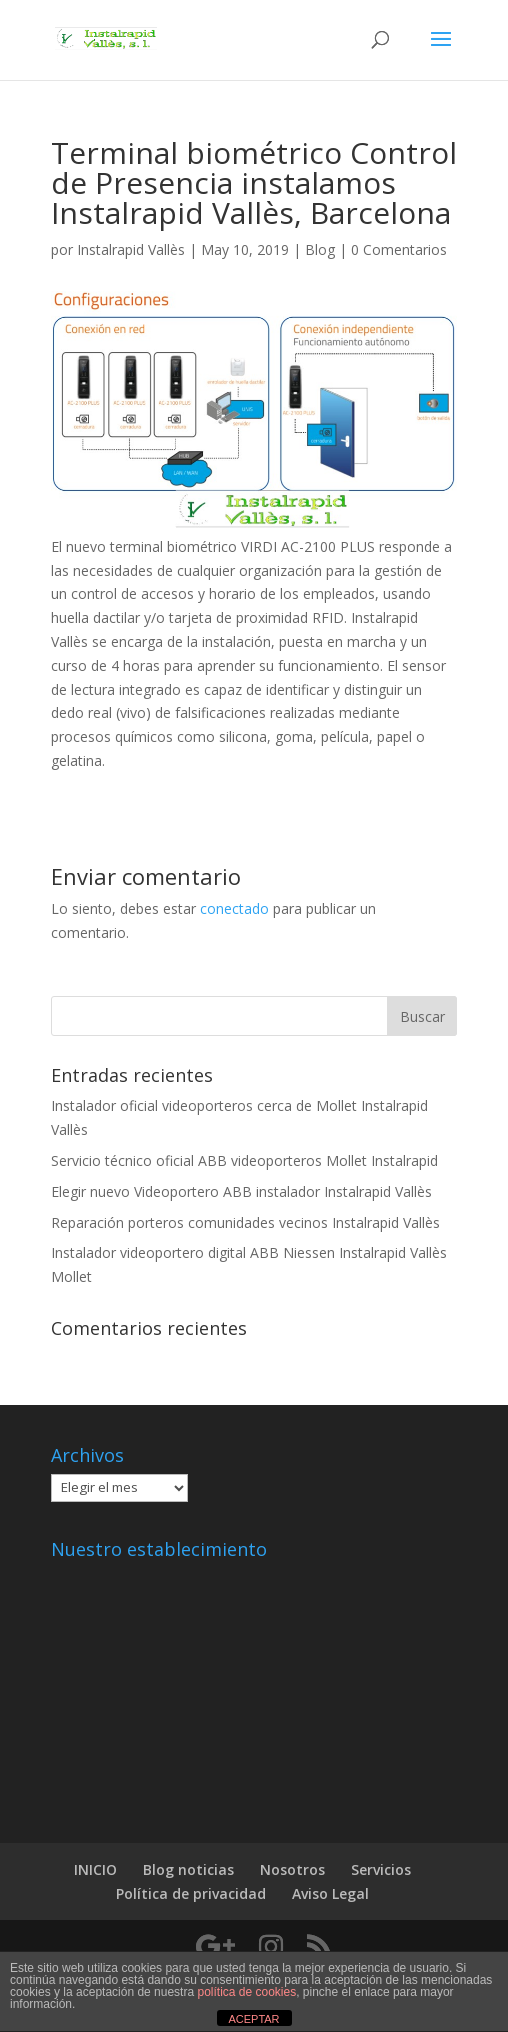  What do you see at coordinates (95, 1869) in the screenshot?
I see `INICIO` at bounding box center [95, 1869].